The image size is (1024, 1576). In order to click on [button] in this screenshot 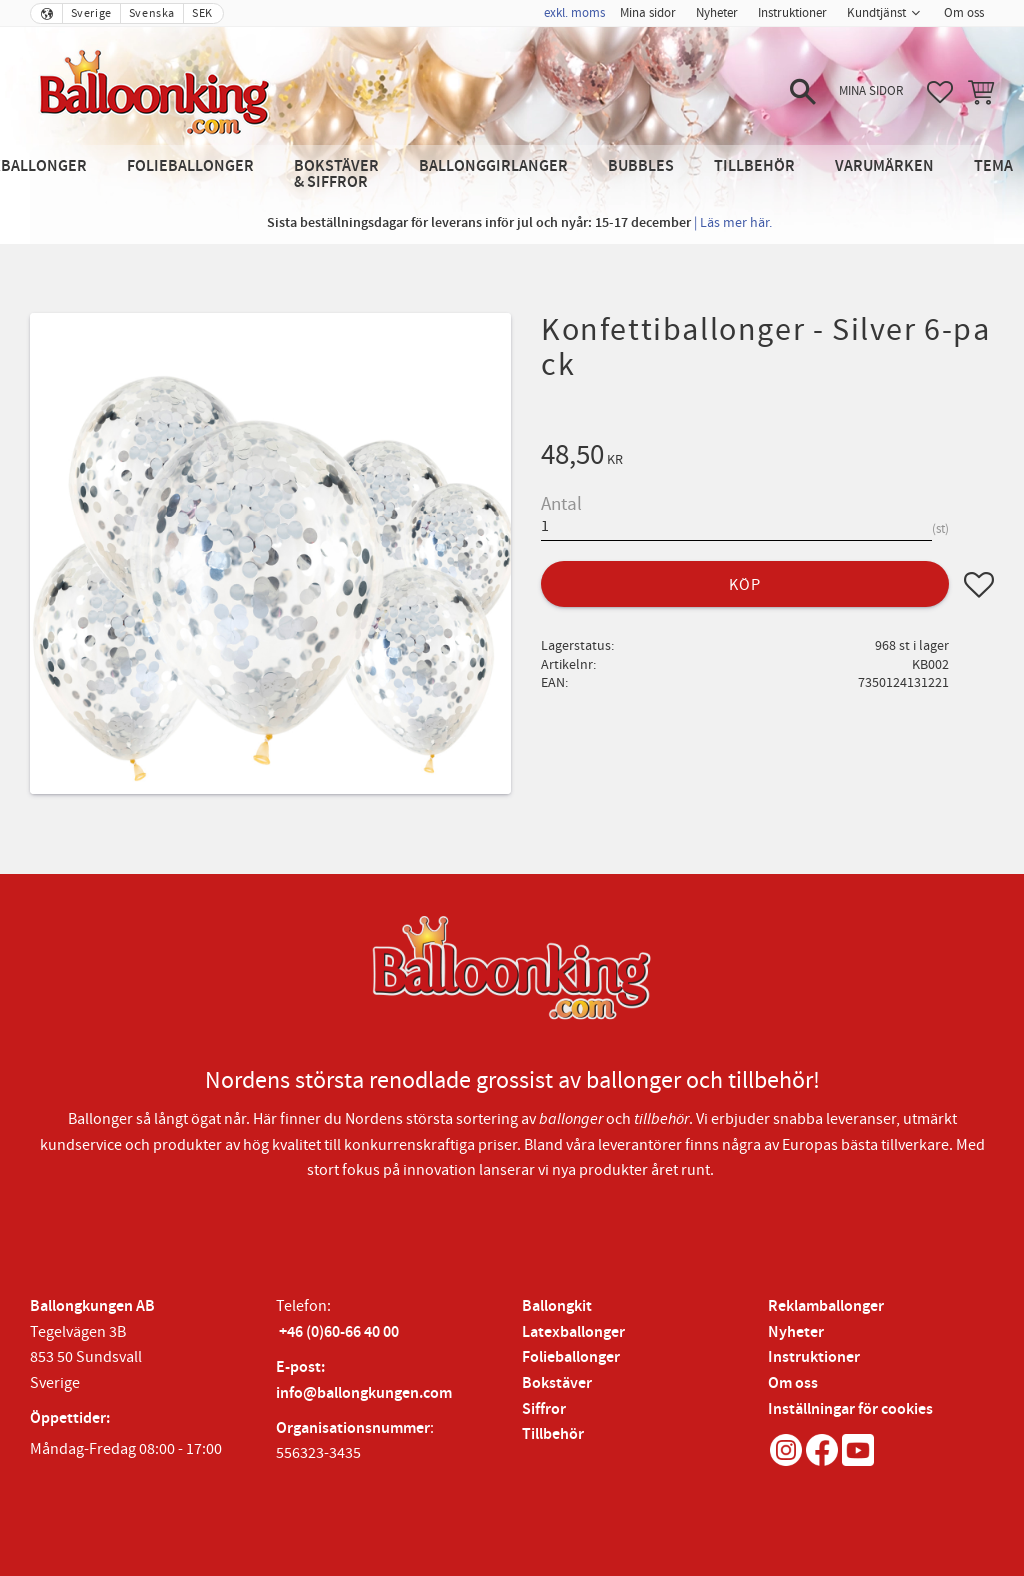, I will do `click(803, 92)`.